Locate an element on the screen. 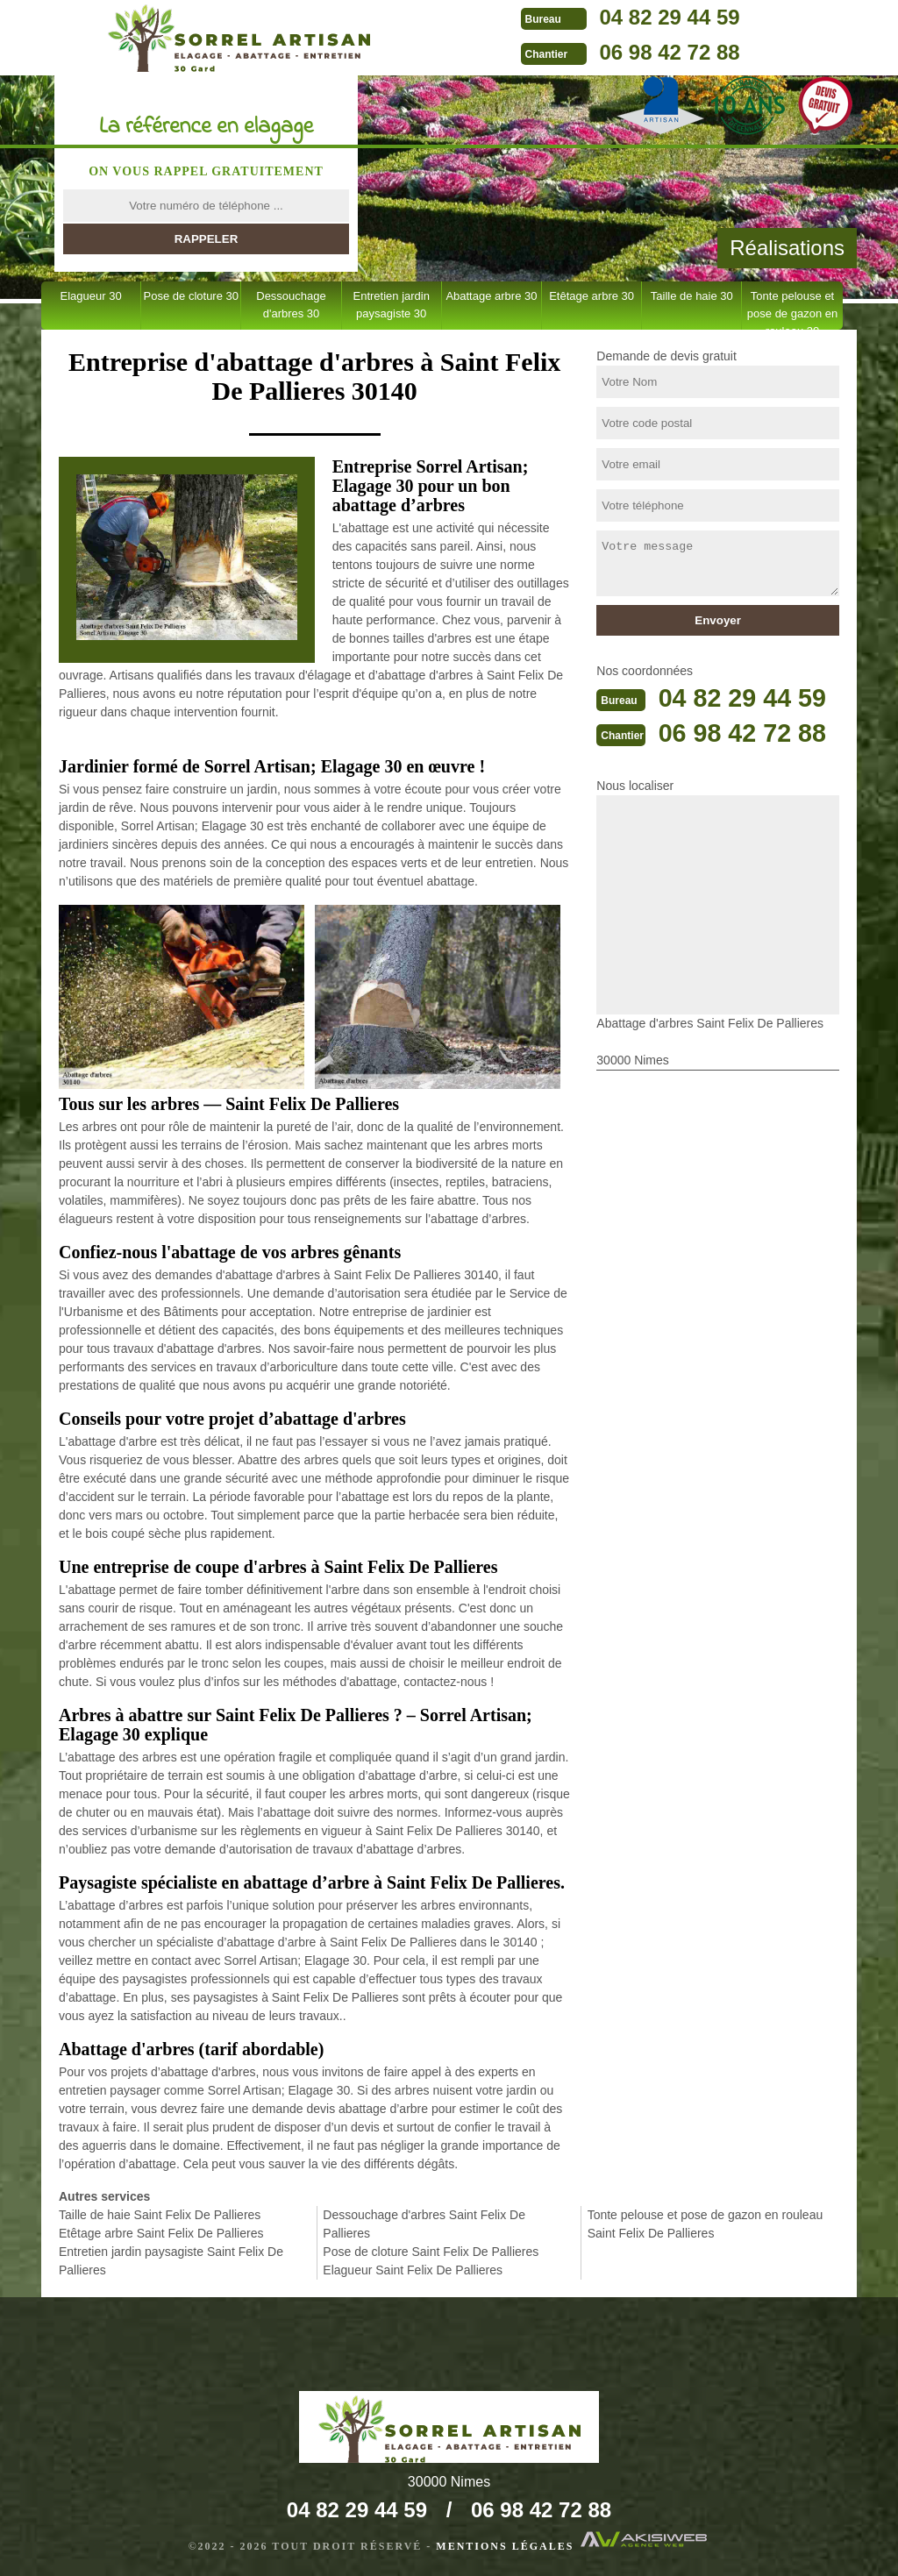  04 82 29 44 59 is located at coordinates (638, 17).